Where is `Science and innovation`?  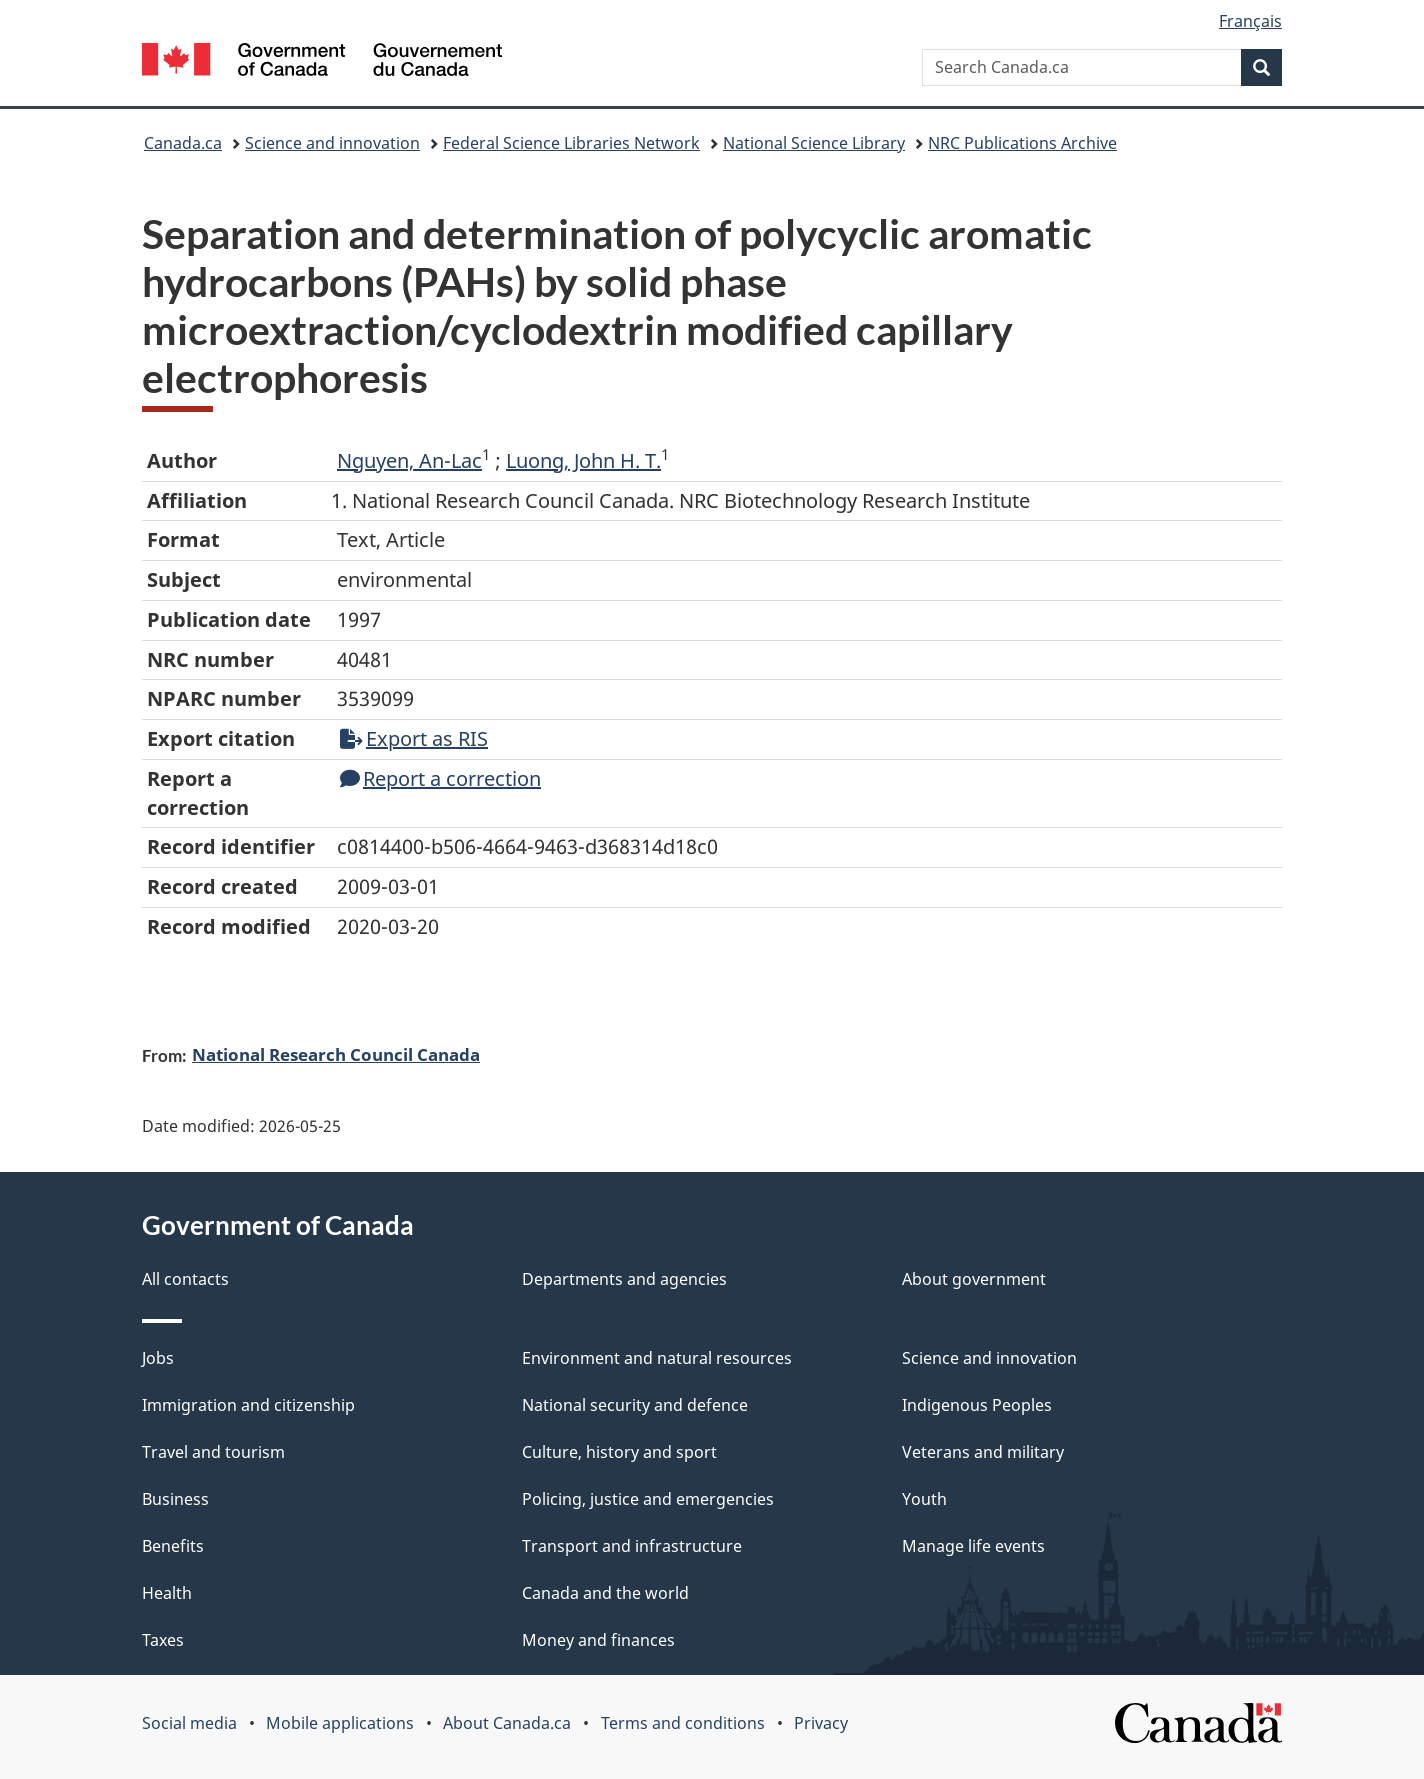
Science and innovation is located at coordinates (332, 143).